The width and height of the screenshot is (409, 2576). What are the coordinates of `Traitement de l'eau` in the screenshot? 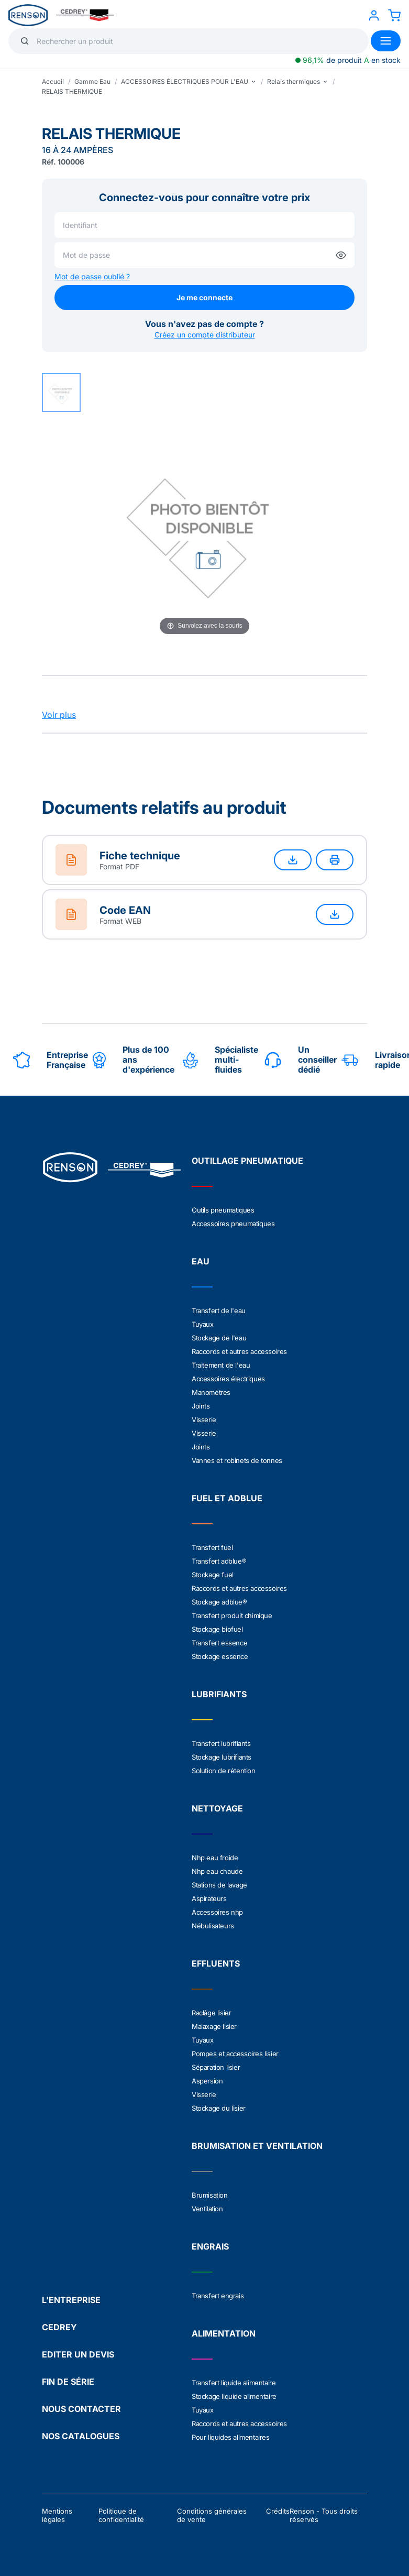 It's located at (221, 1365).